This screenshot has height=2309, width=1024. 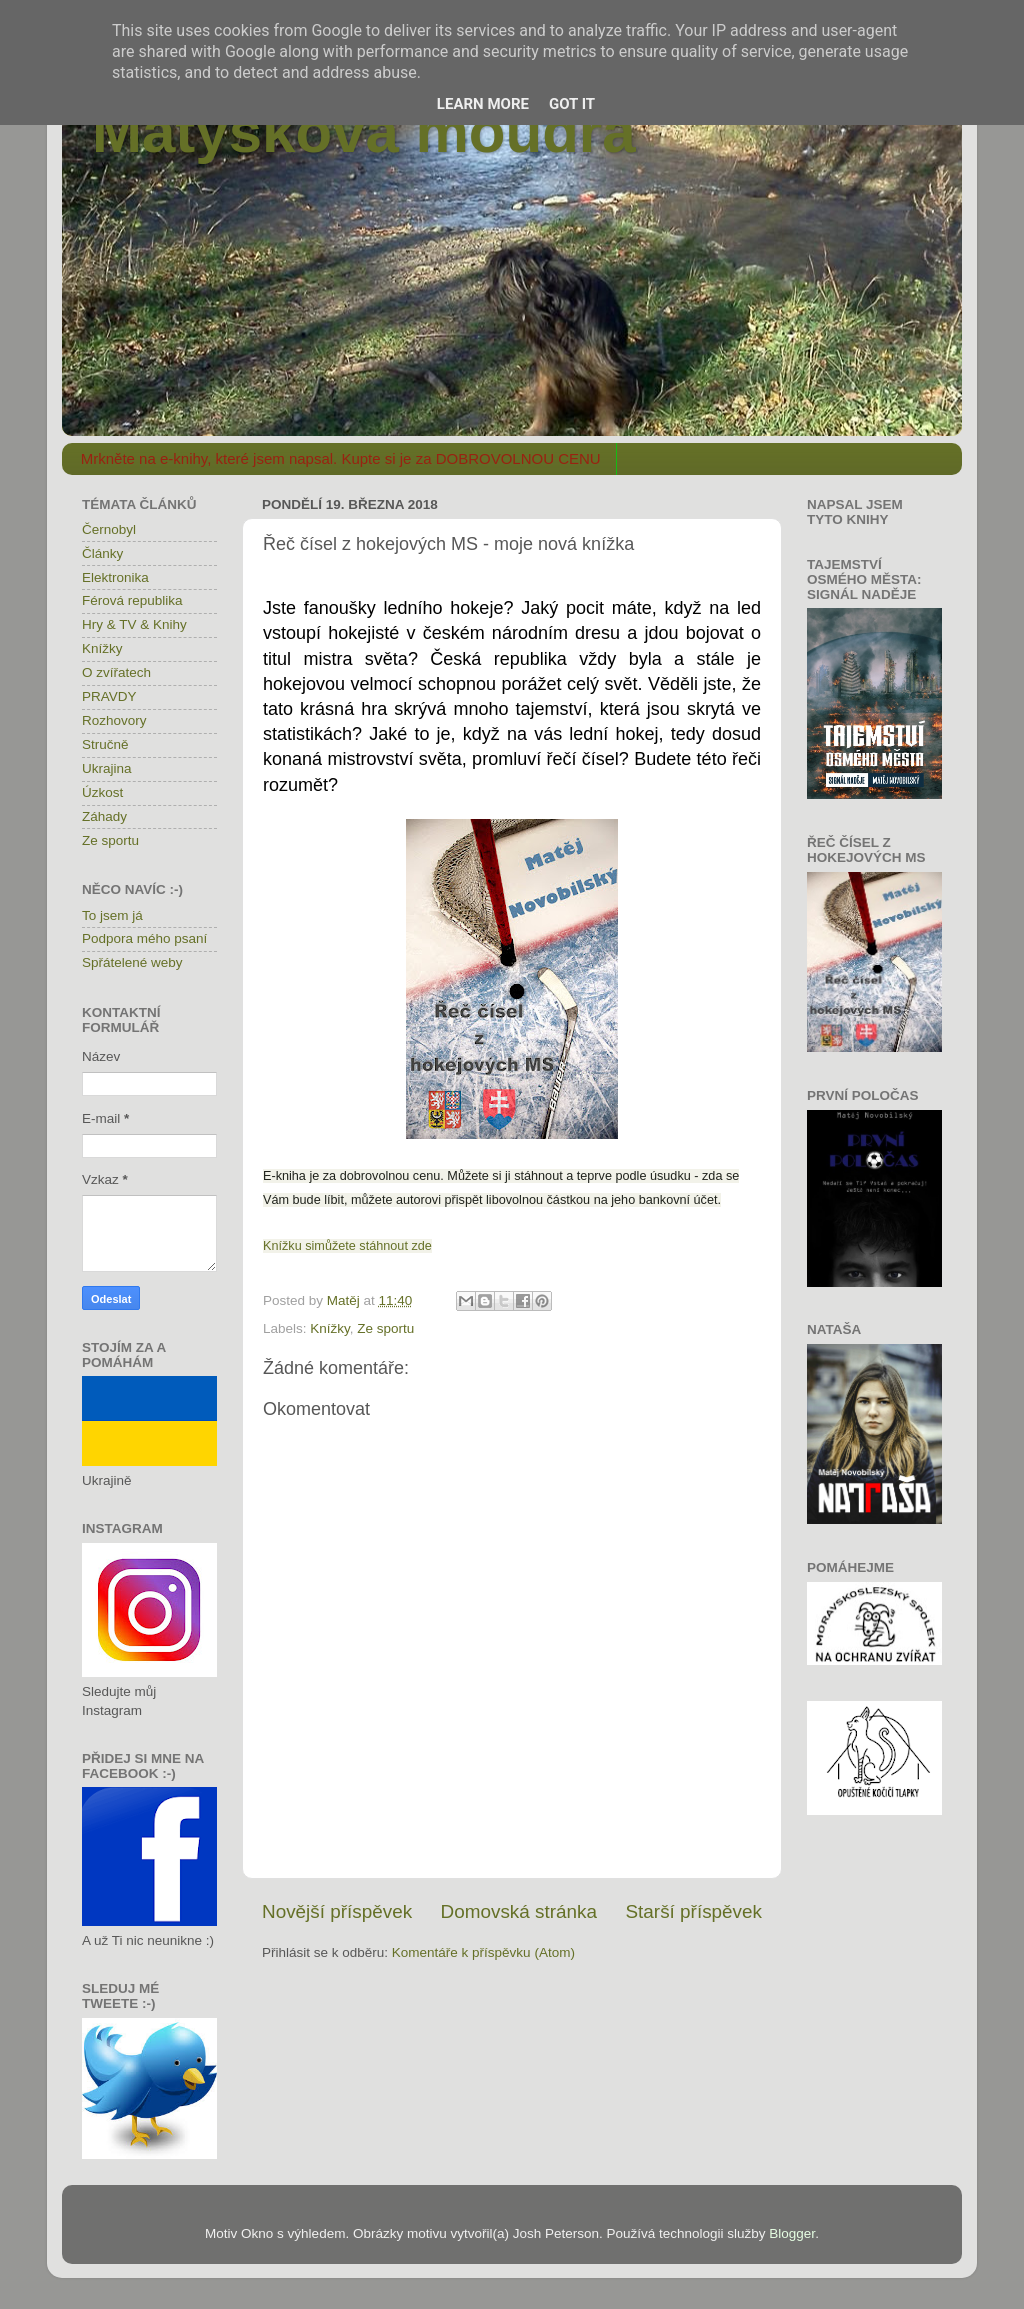 What do you see at coordinates (364, 131) in the screenshot?
I see `Matýskova moudra` at bounding box center [364, 131].